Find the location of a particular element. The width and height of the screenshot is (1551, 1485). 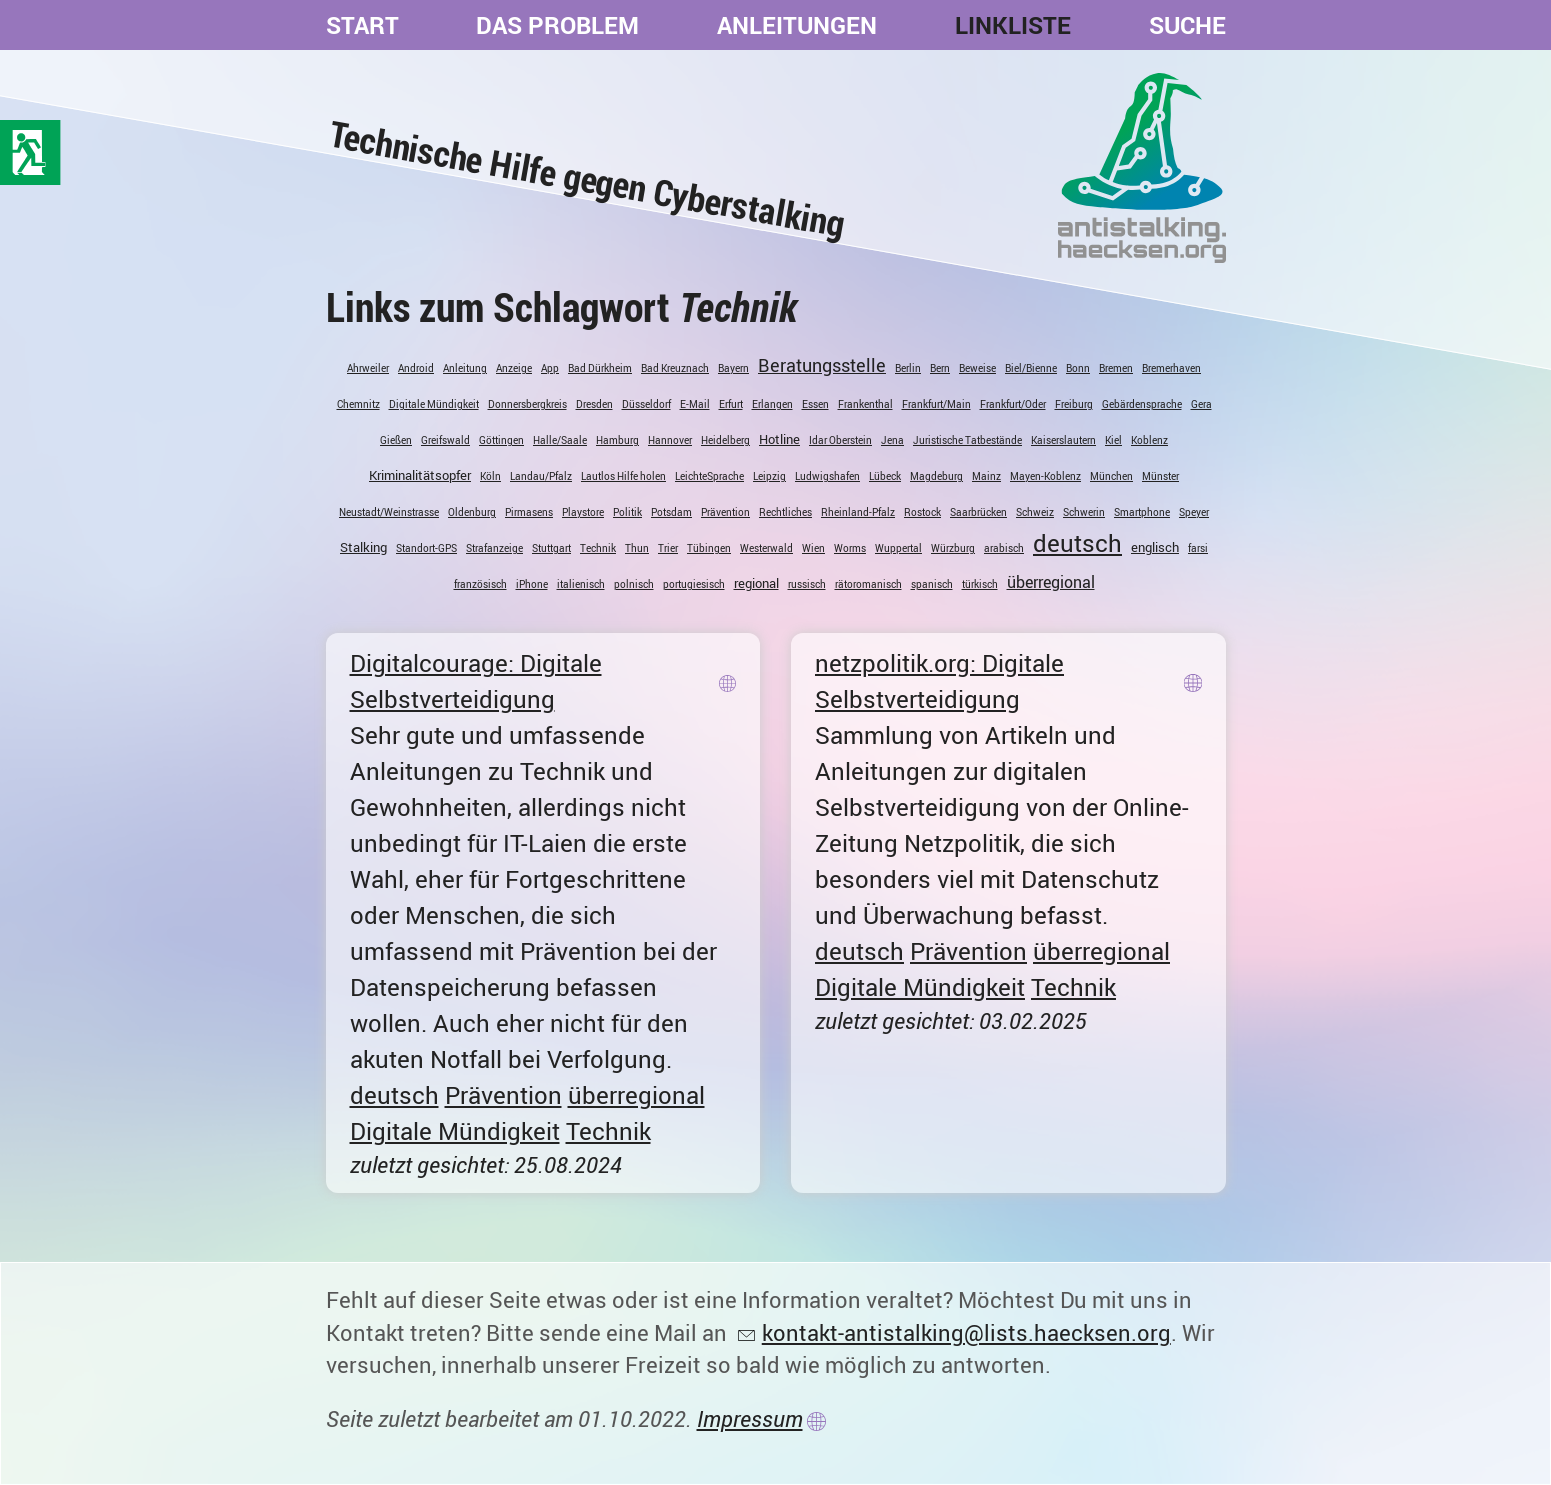

Biel/Bienne is located at coordinates (1031, 368).